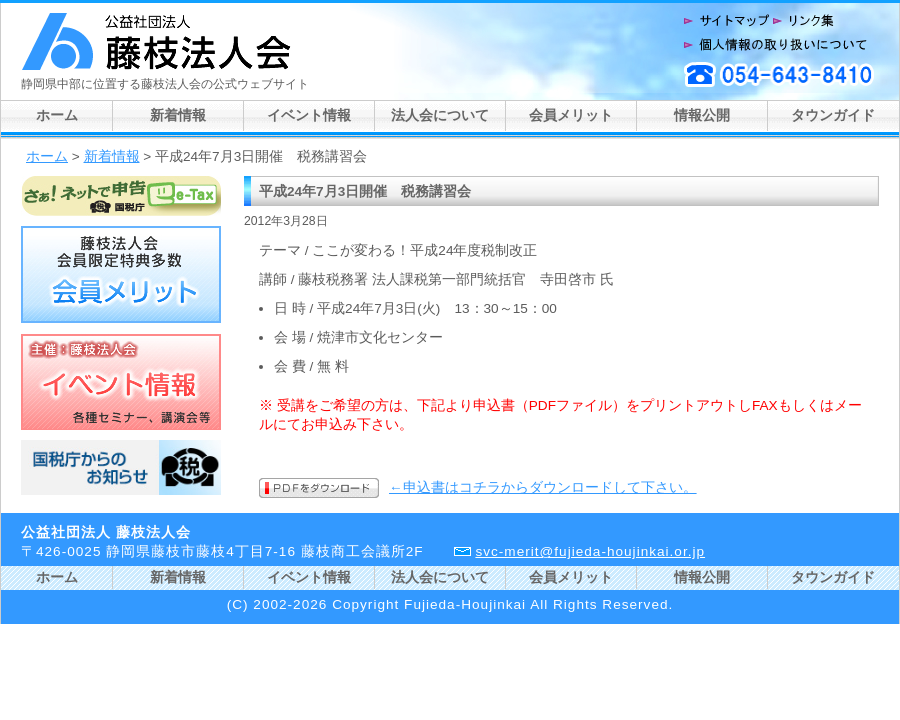 This screenshot has width=900, height=720. I want to click on ←申込書はコチラからダウンロードして下さい。, so click(543, 487).